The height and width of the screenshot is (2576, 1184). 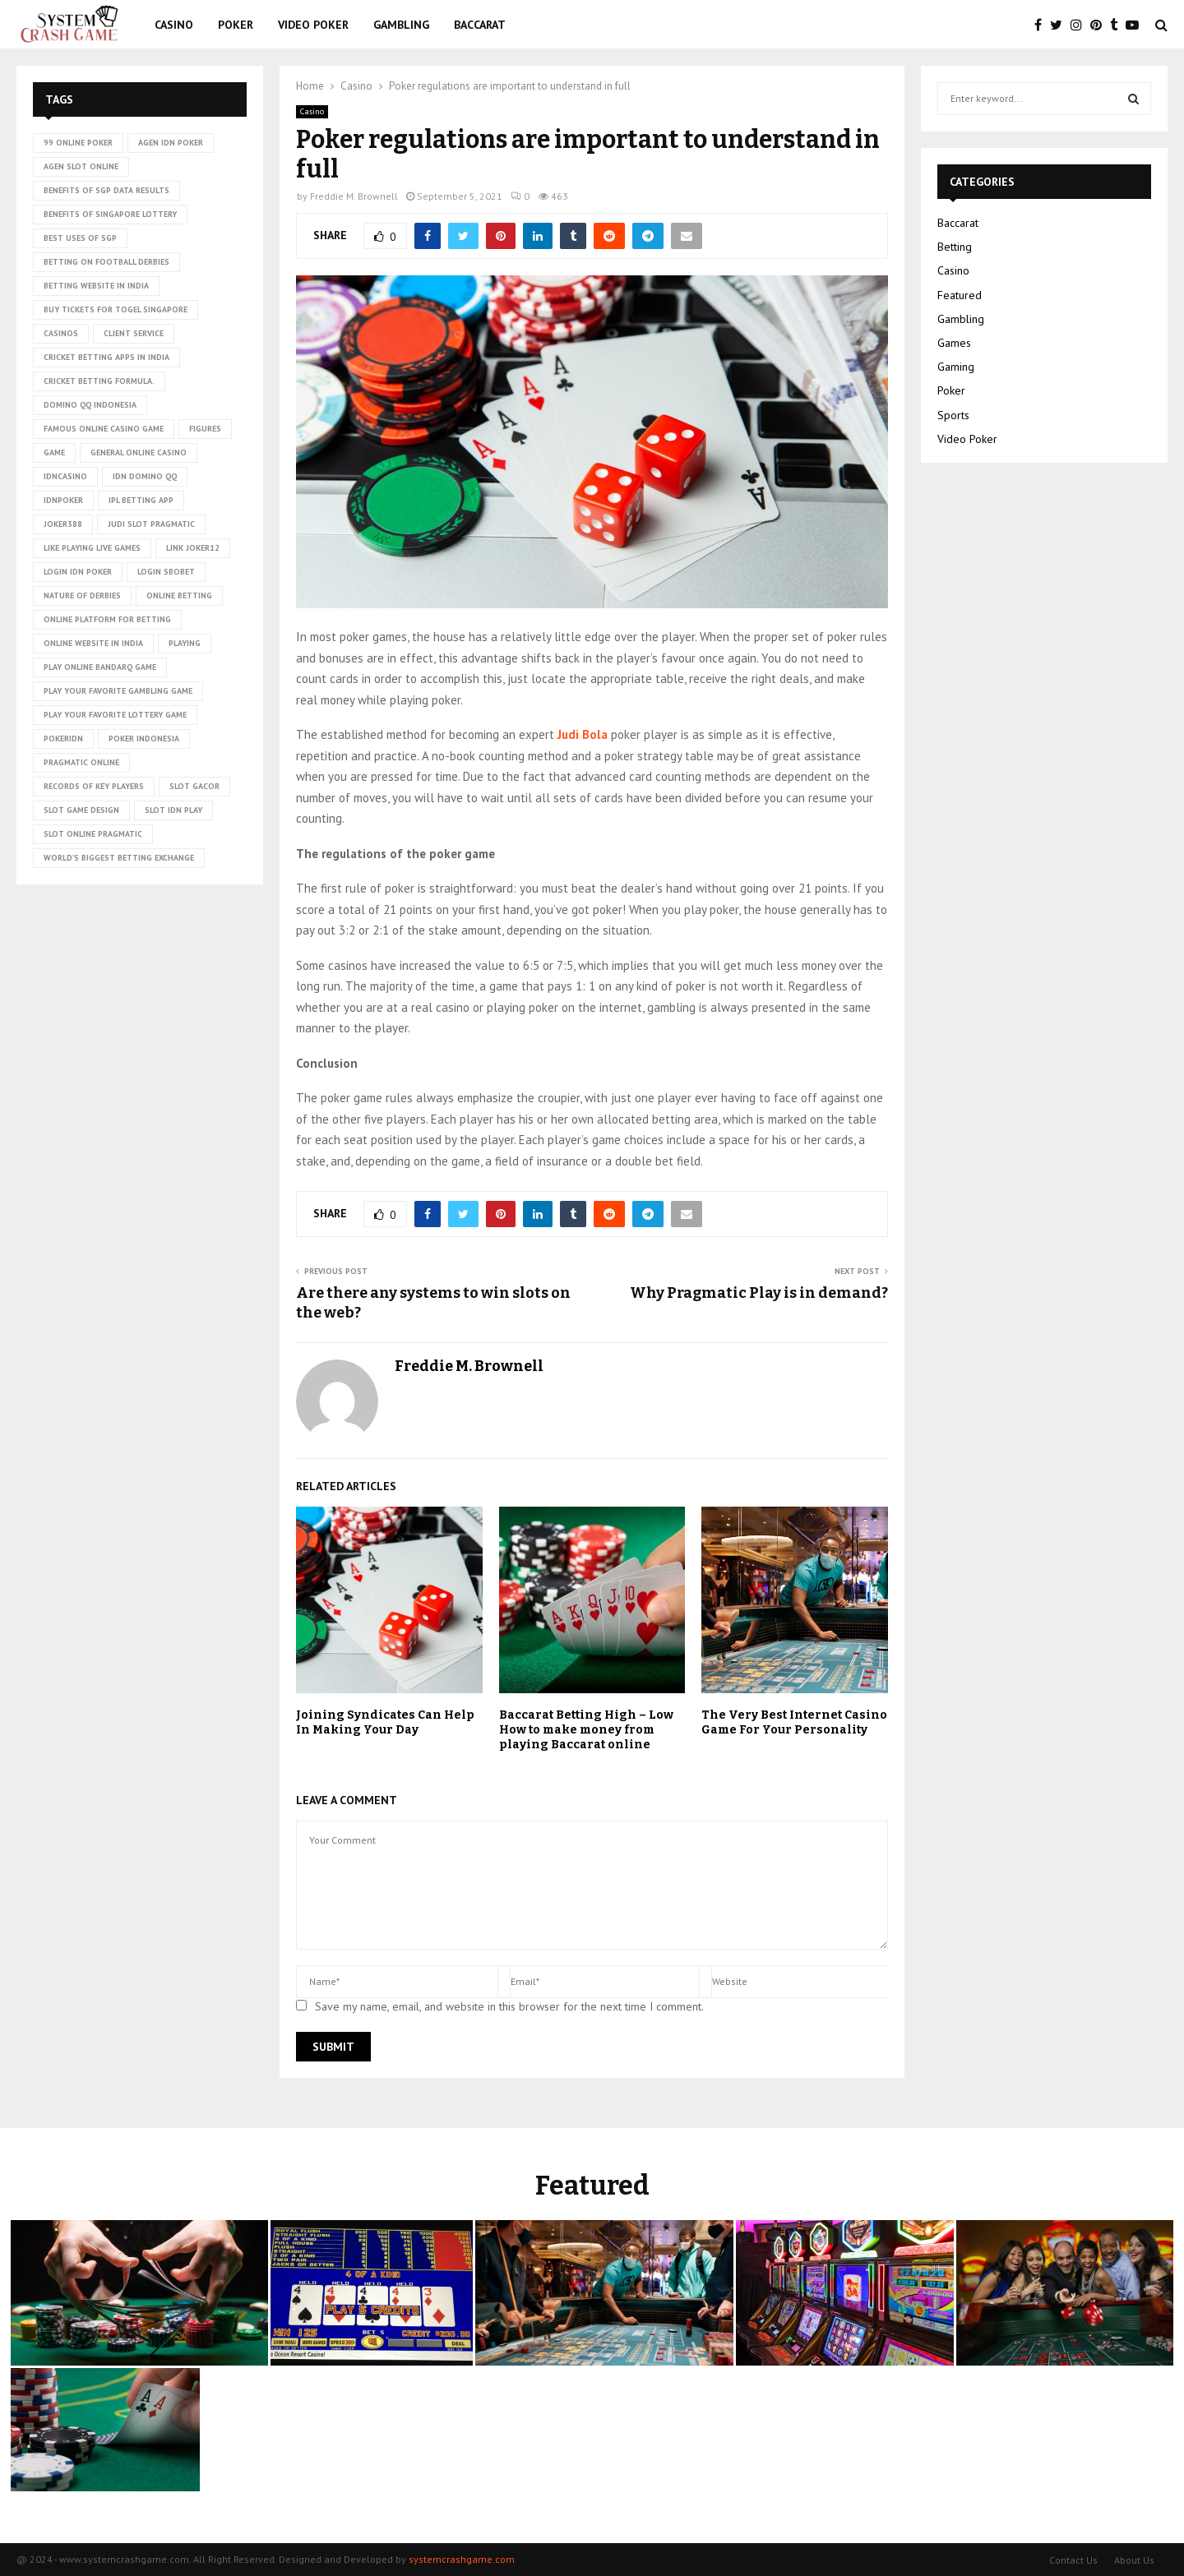 What do you see at coordinates (107, 619) in the screenshot?
I see `Online platform for betting` at bounding box center [107, 619].